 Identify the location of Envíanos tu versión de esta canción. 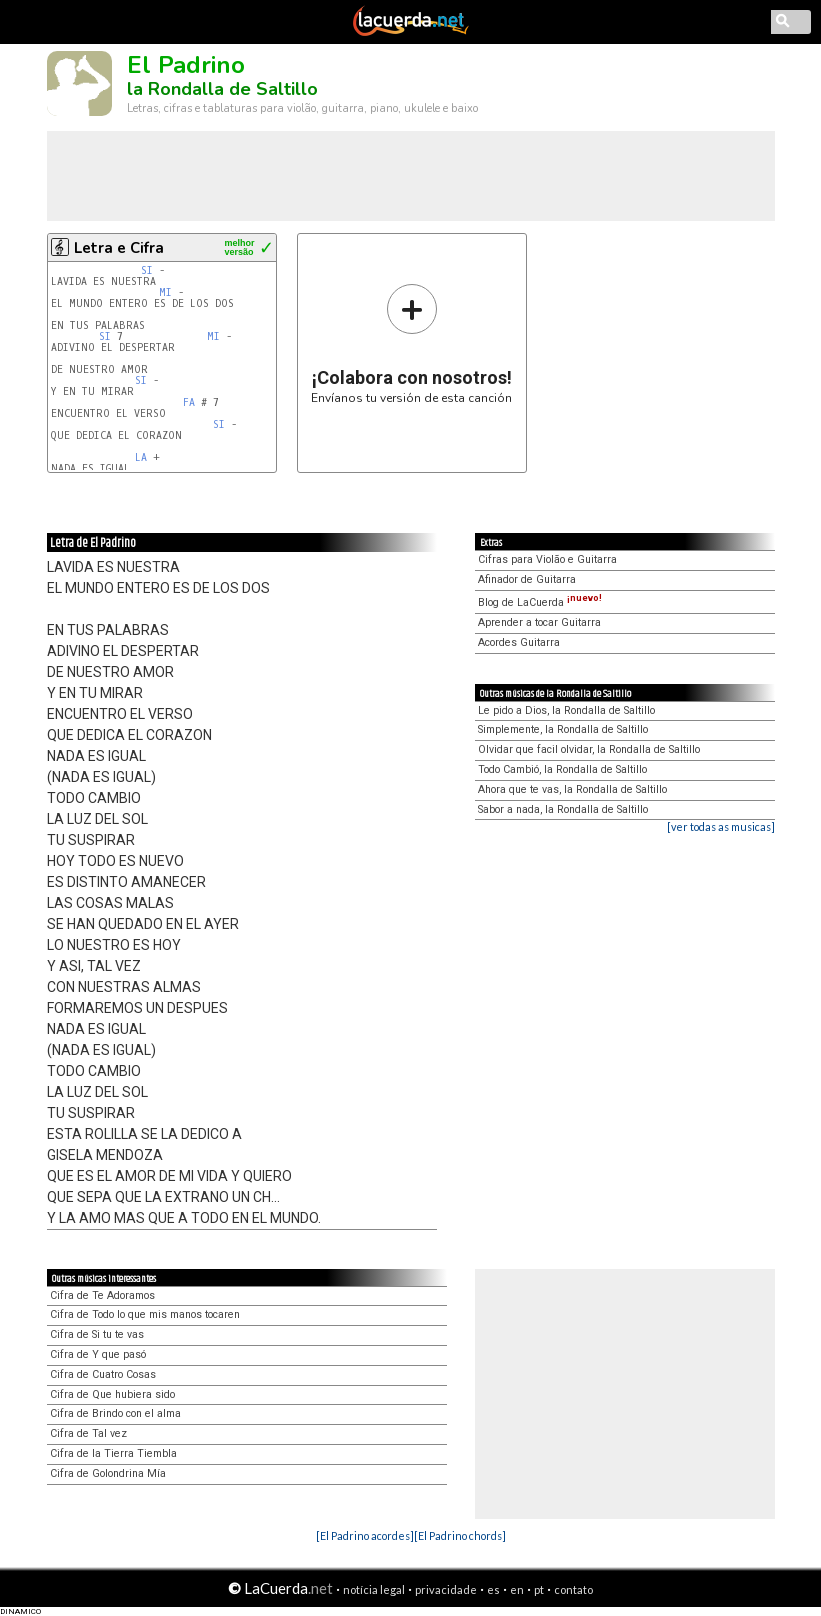
(411, 343).